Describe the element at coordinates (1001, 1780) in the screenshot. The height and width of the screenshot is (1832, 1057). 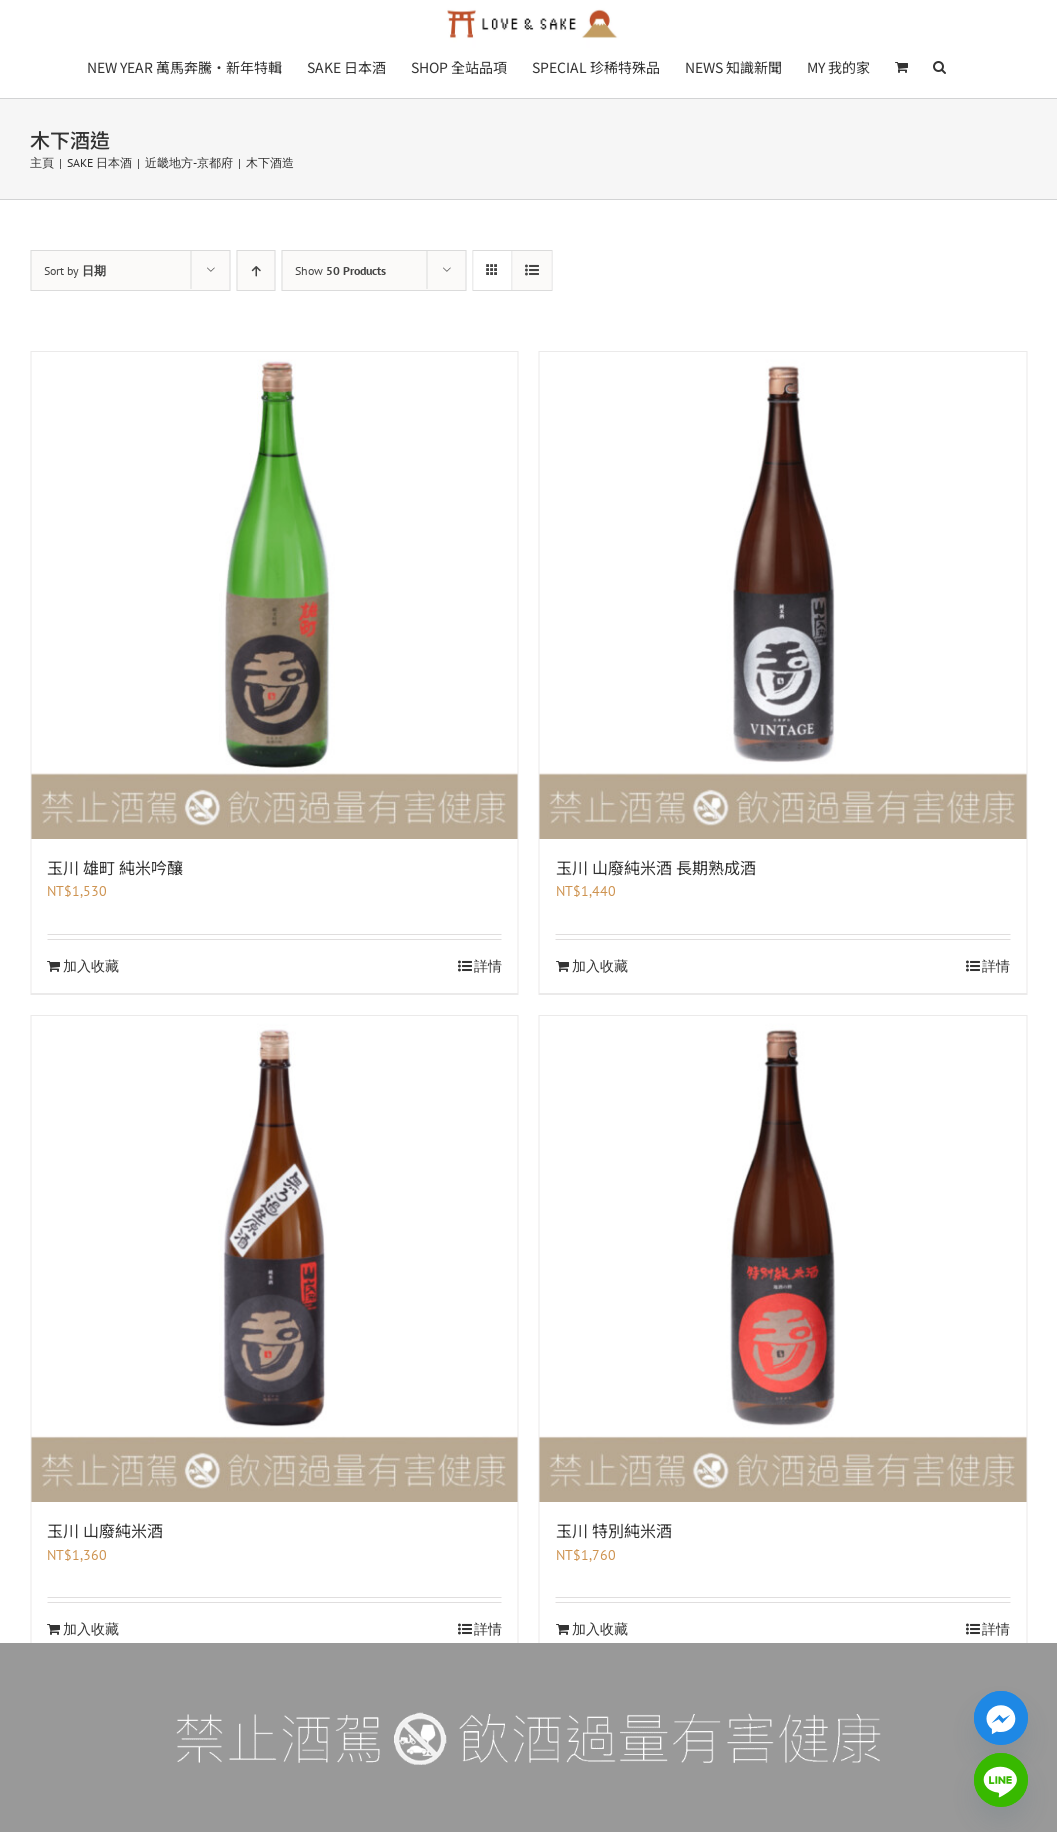
I see `[Line]` at that location.